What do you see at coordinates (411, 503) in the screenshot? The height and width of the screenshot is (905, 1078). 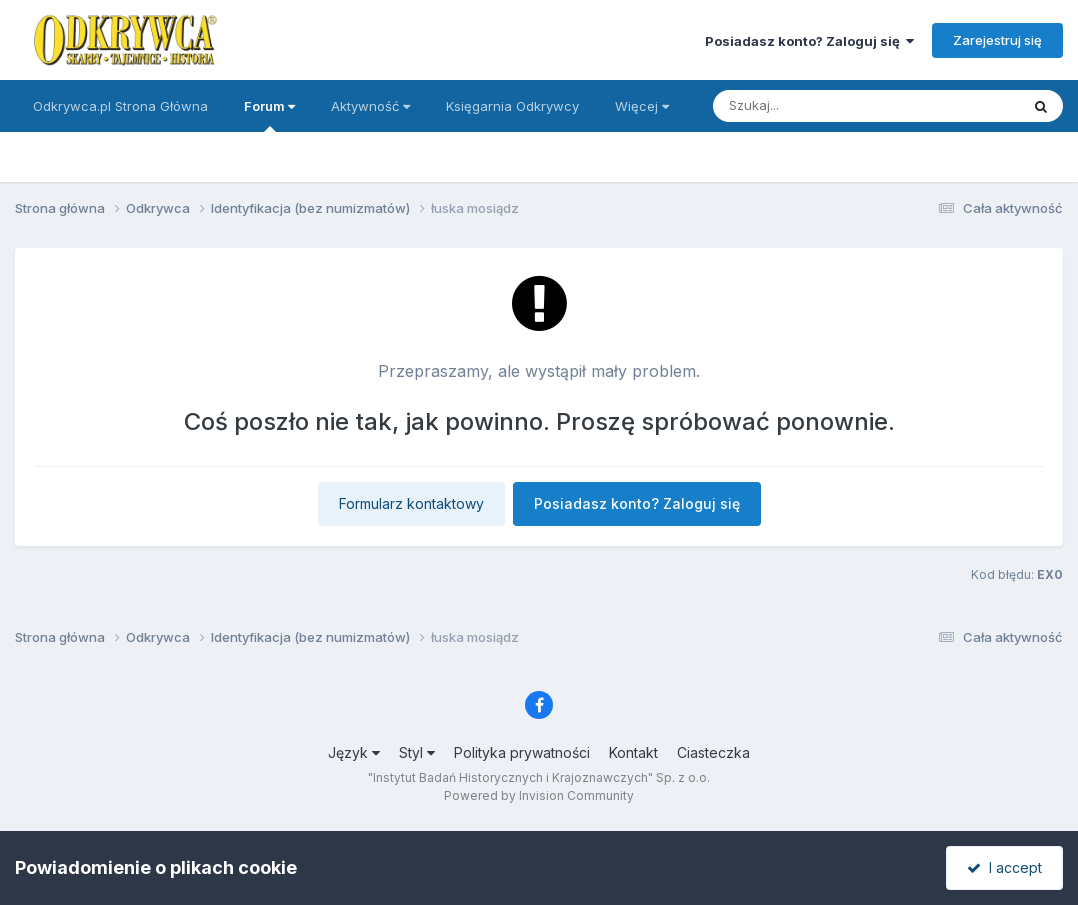 I see `Formularz kontaktowy` at bounding box center [411, 503].